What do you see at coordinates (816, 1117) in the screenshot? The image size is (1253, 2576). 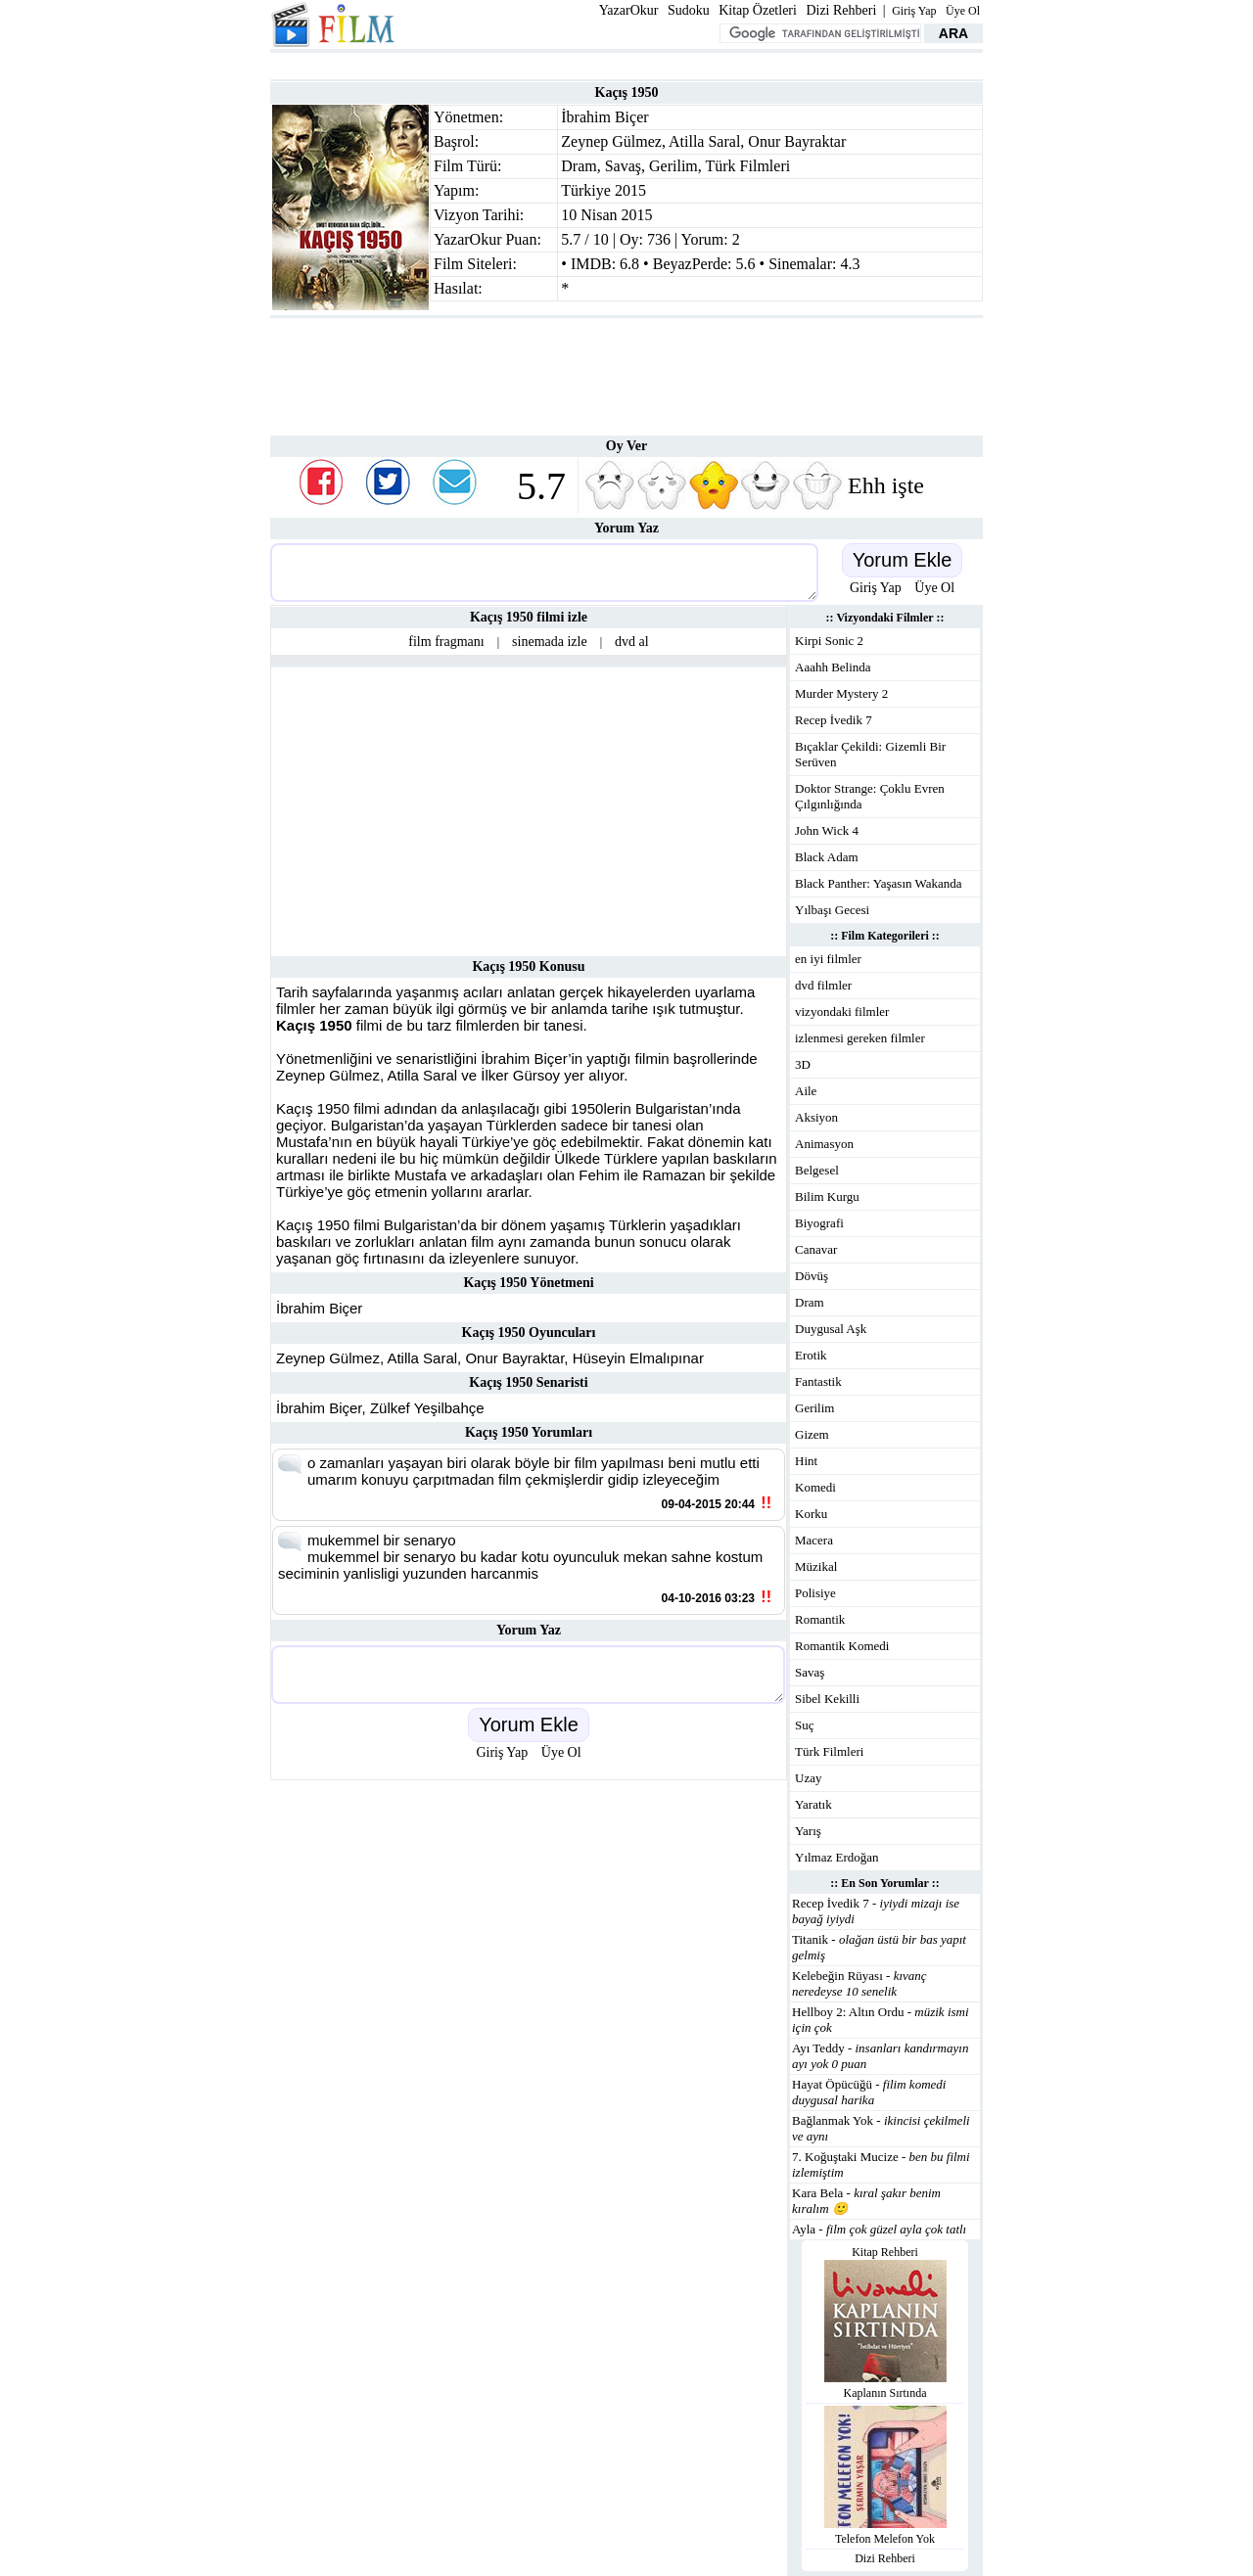 I see `Aksiyon` at bounding box center [816, 1117].